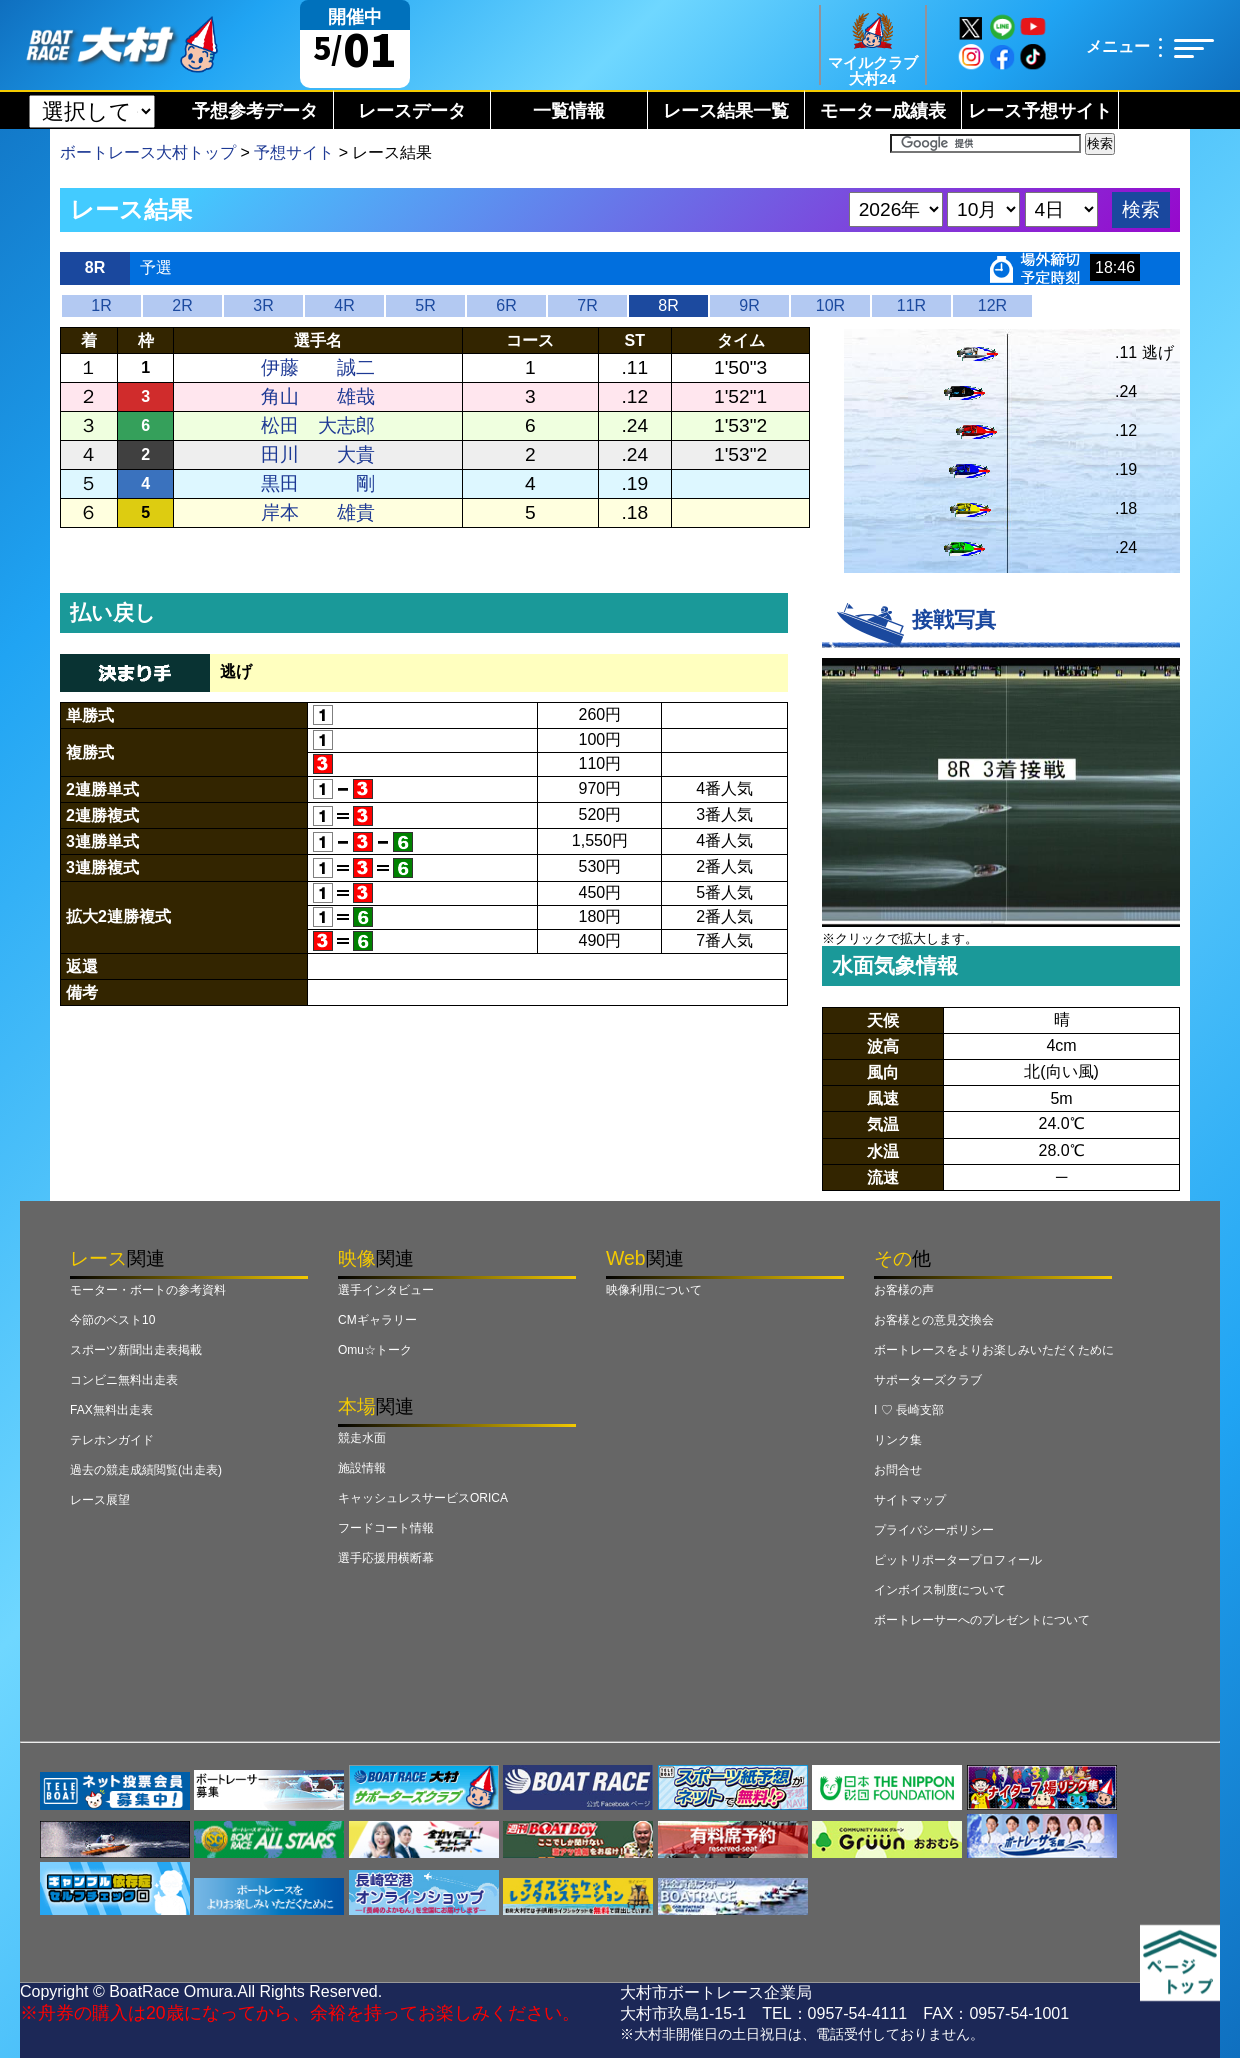  Describe the element at coordinates (386, 1528) in the screenshot. I see `フードコート情報` at that location.